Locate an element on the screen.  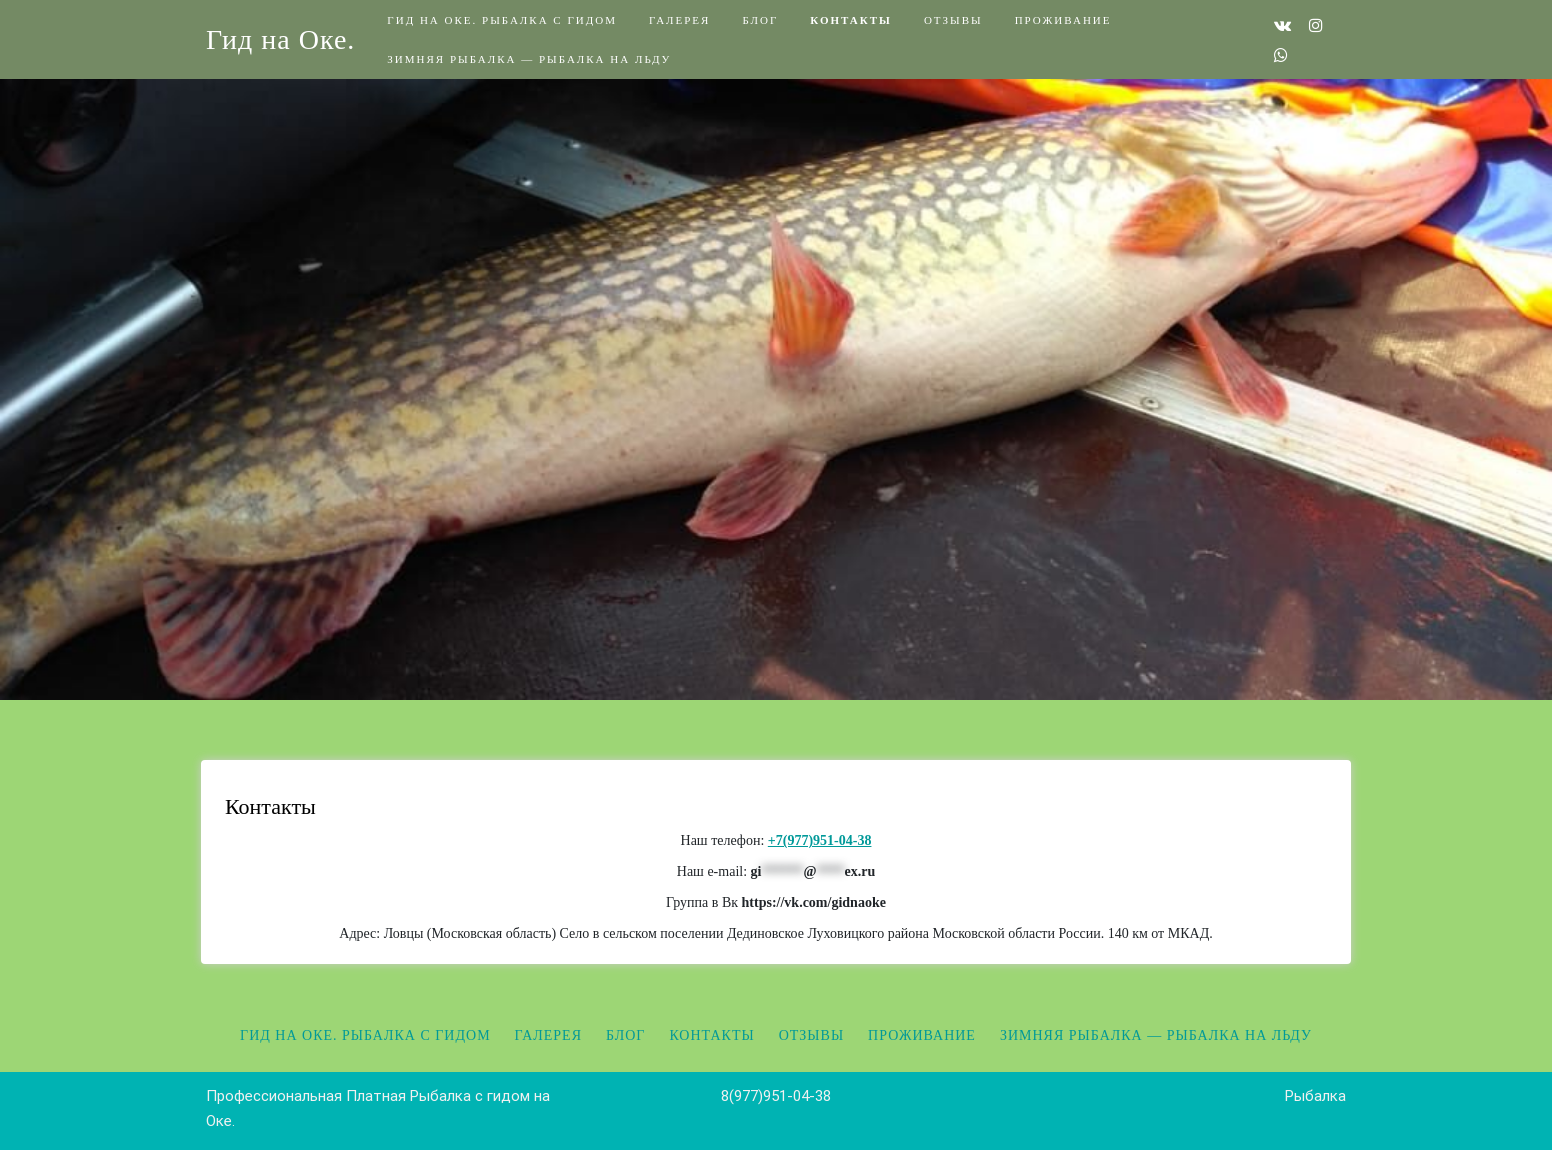
Блог is located at coordinates (760, 20).